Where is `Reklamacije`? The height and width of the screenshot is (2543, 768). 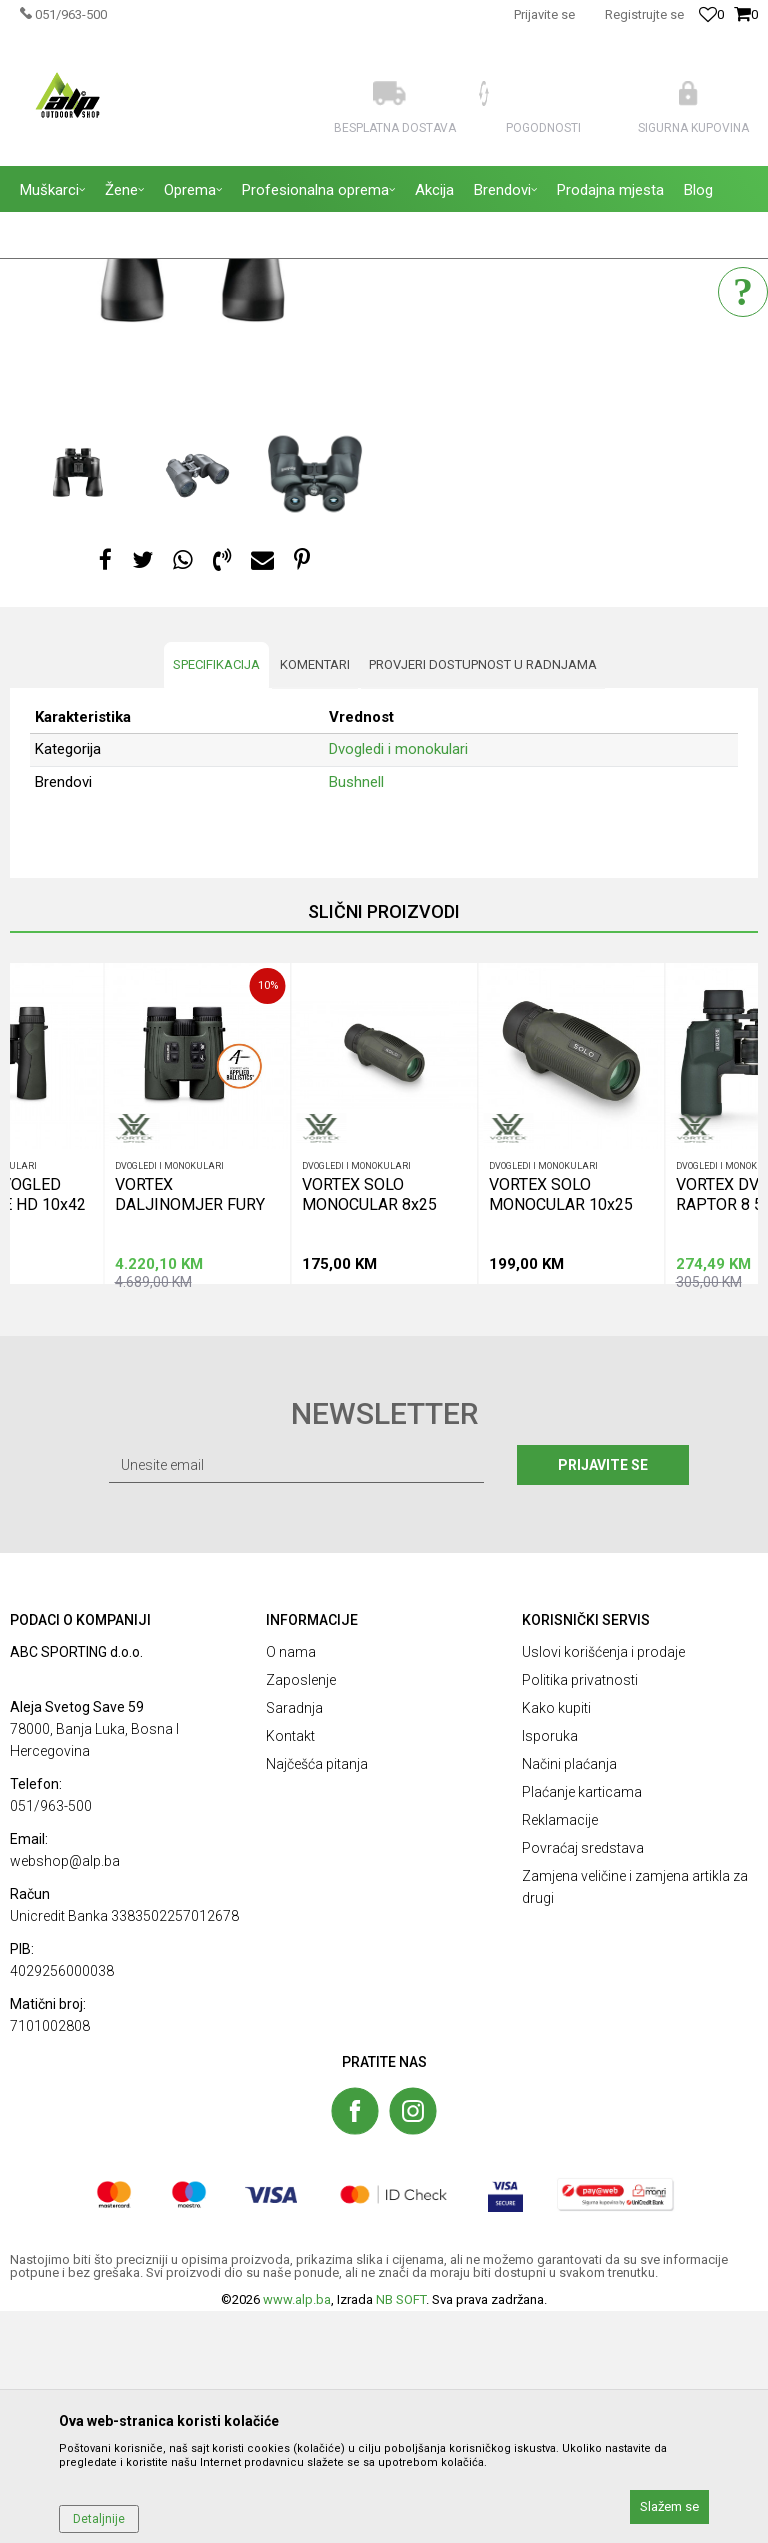
Reklamacije is located at coordinates (560, 2052).